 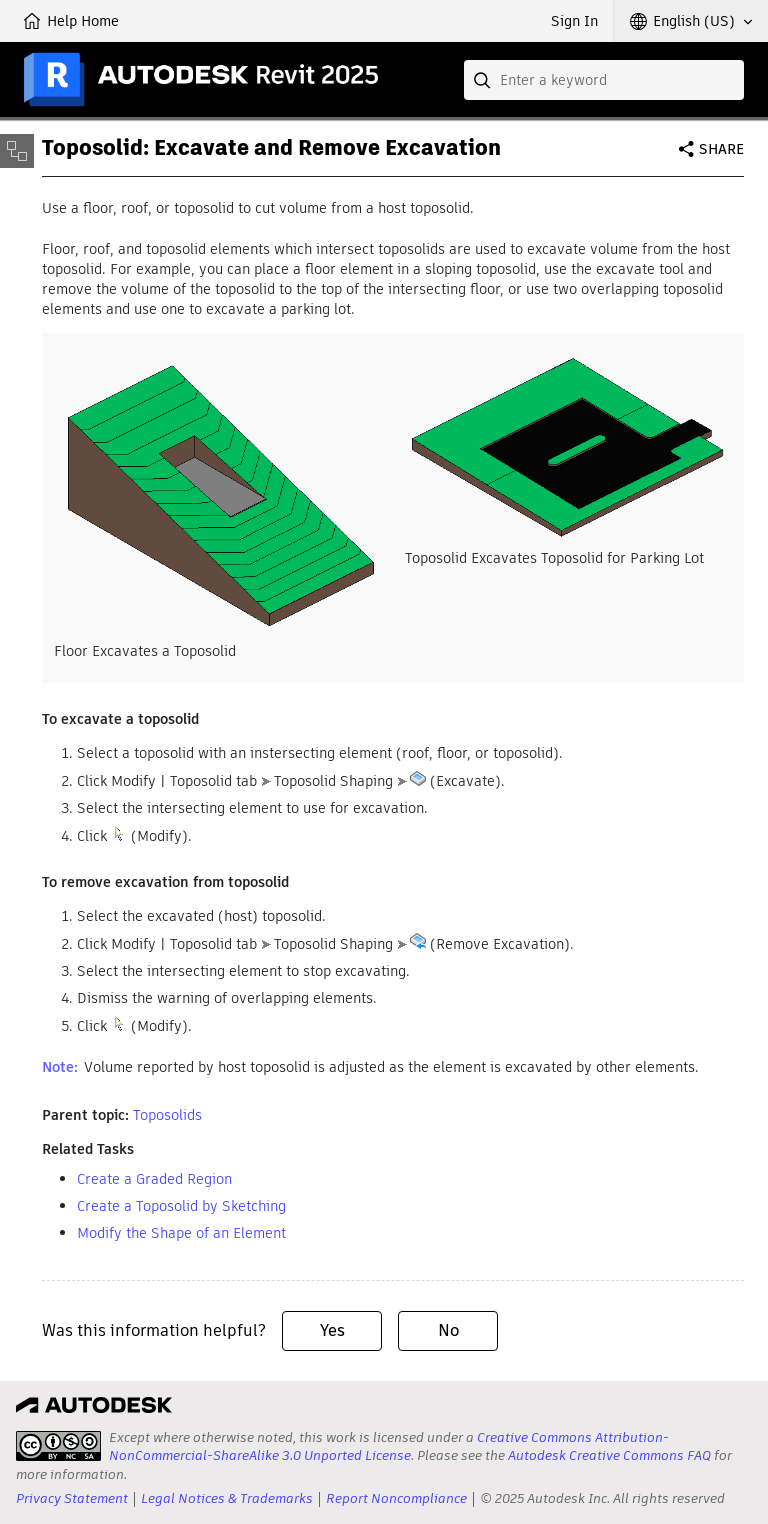 I want to click on Create a Toposolid by Sketching, so click(x=181, y=1206).